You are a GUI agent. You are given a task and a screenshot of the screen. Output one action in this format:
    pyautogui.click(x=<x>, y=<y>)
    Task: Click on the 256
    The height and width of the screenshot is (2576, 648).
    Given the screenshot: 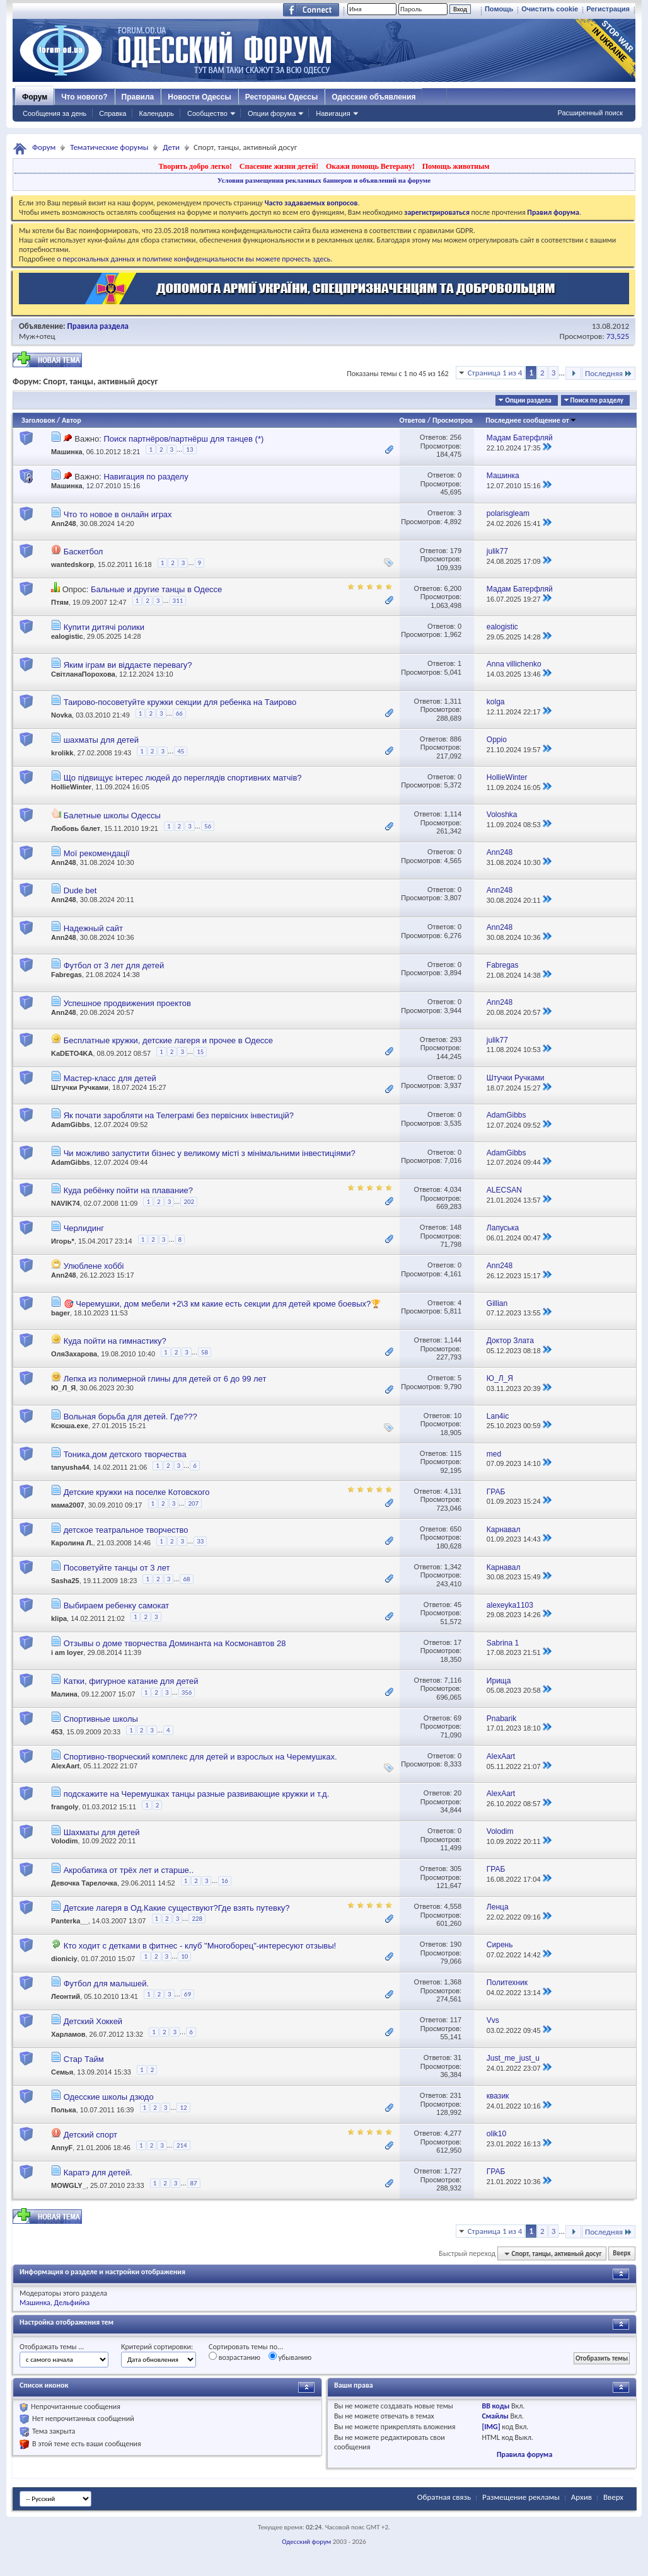 What is the action you would take?
    pyautogui.click(x=455, y=437)
    